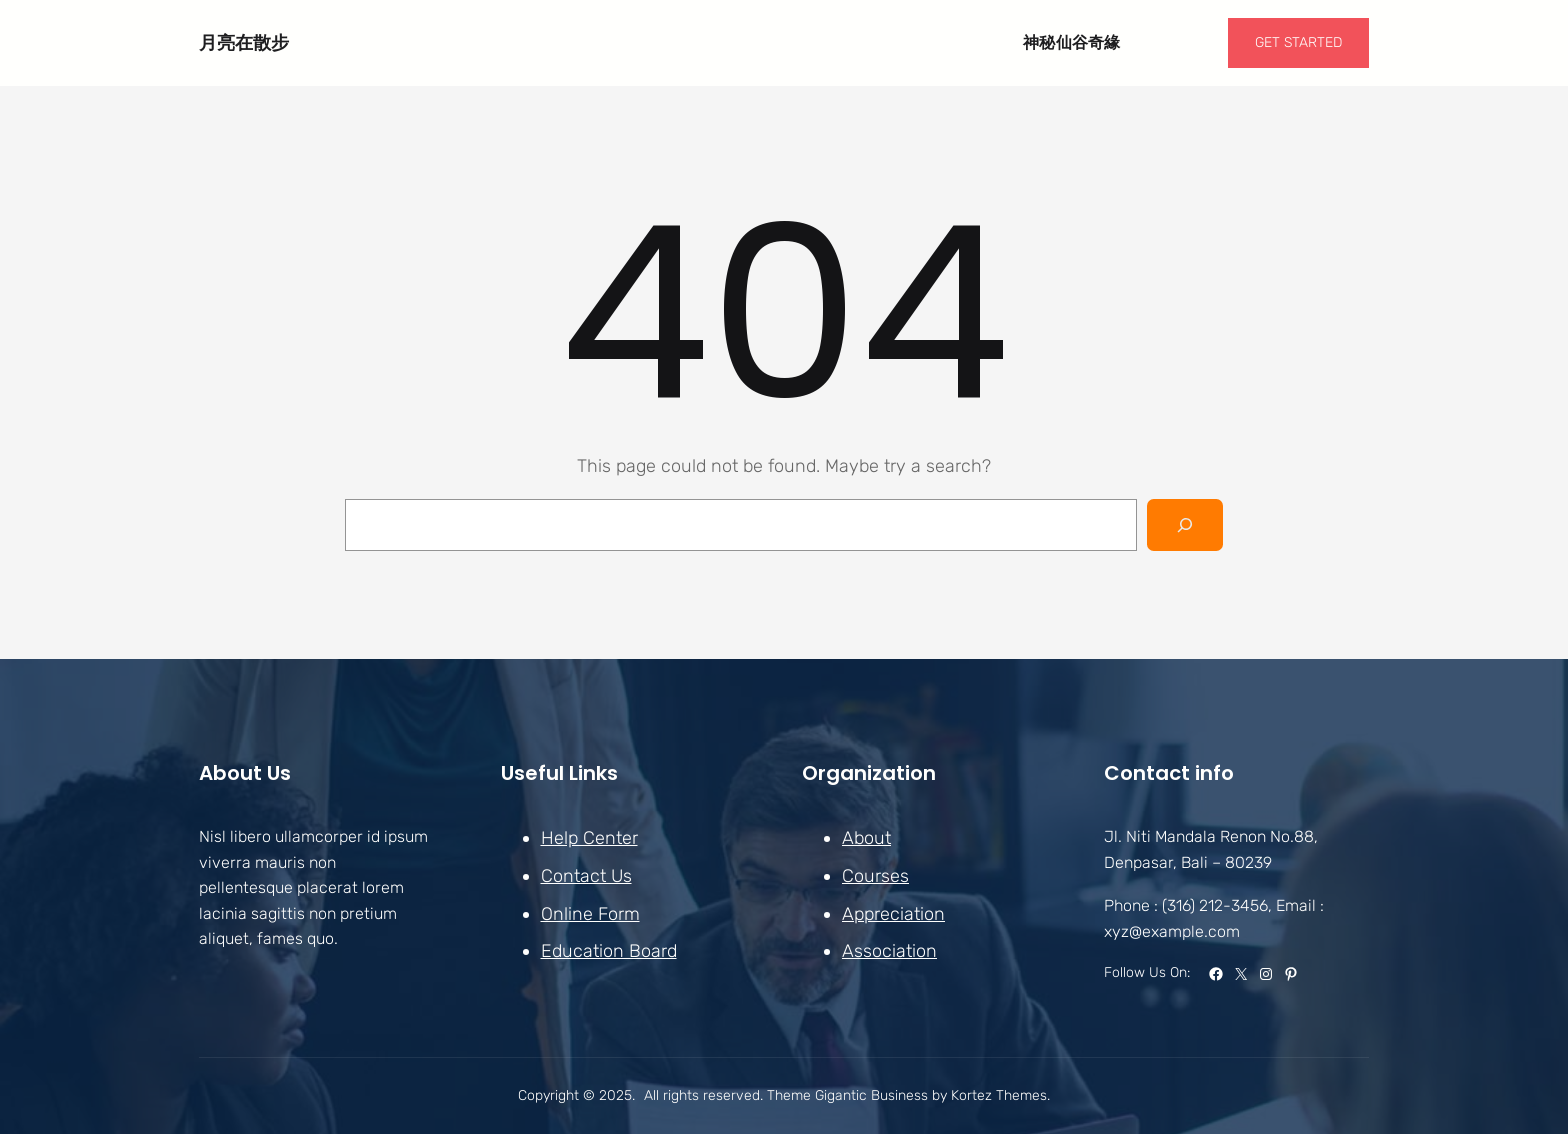 The image size is (1568, 1134). I want to click on Education Board, so click(609, 951).